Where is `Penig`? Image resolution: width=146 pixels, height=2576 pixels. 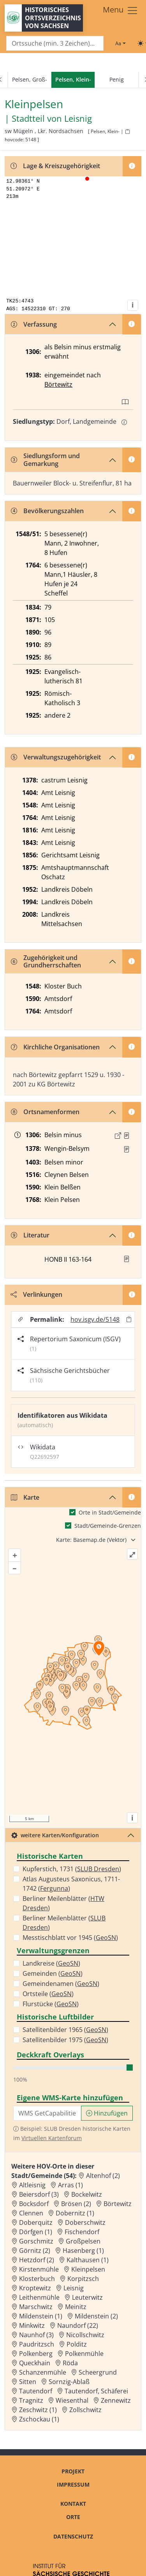 Penig is located at coordinates (116, 79).